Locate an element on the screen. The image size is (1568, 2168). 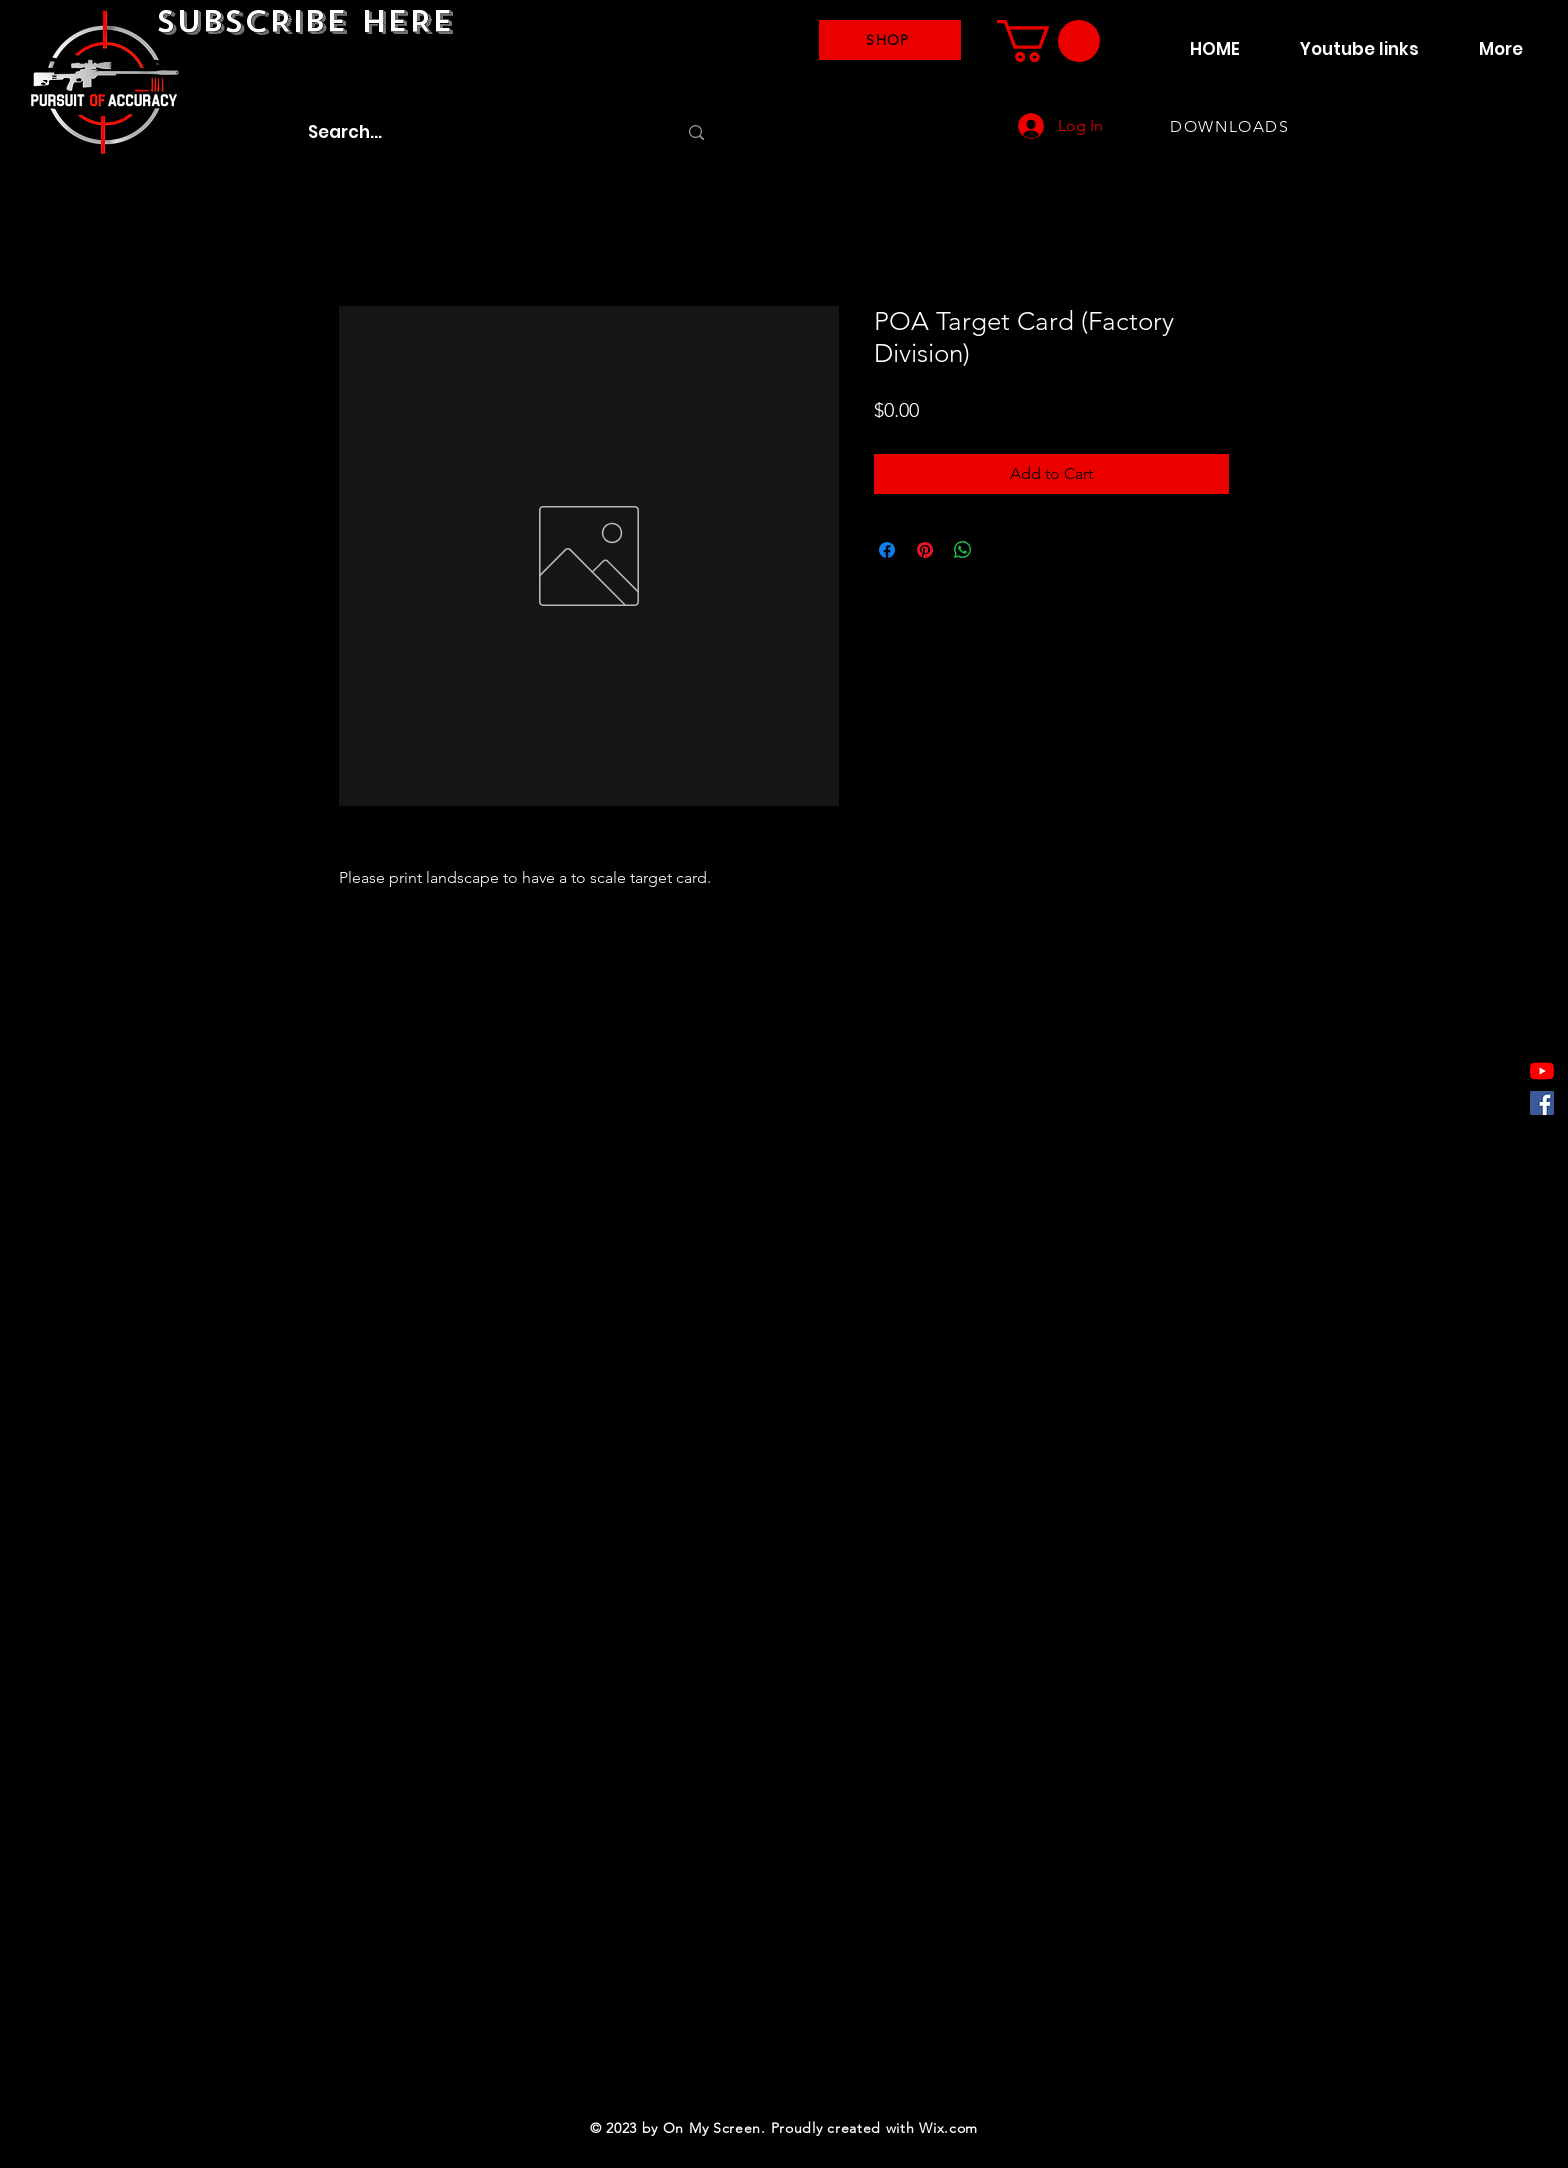
[DOWNLOADS] is located at coordinates (1232, 126).